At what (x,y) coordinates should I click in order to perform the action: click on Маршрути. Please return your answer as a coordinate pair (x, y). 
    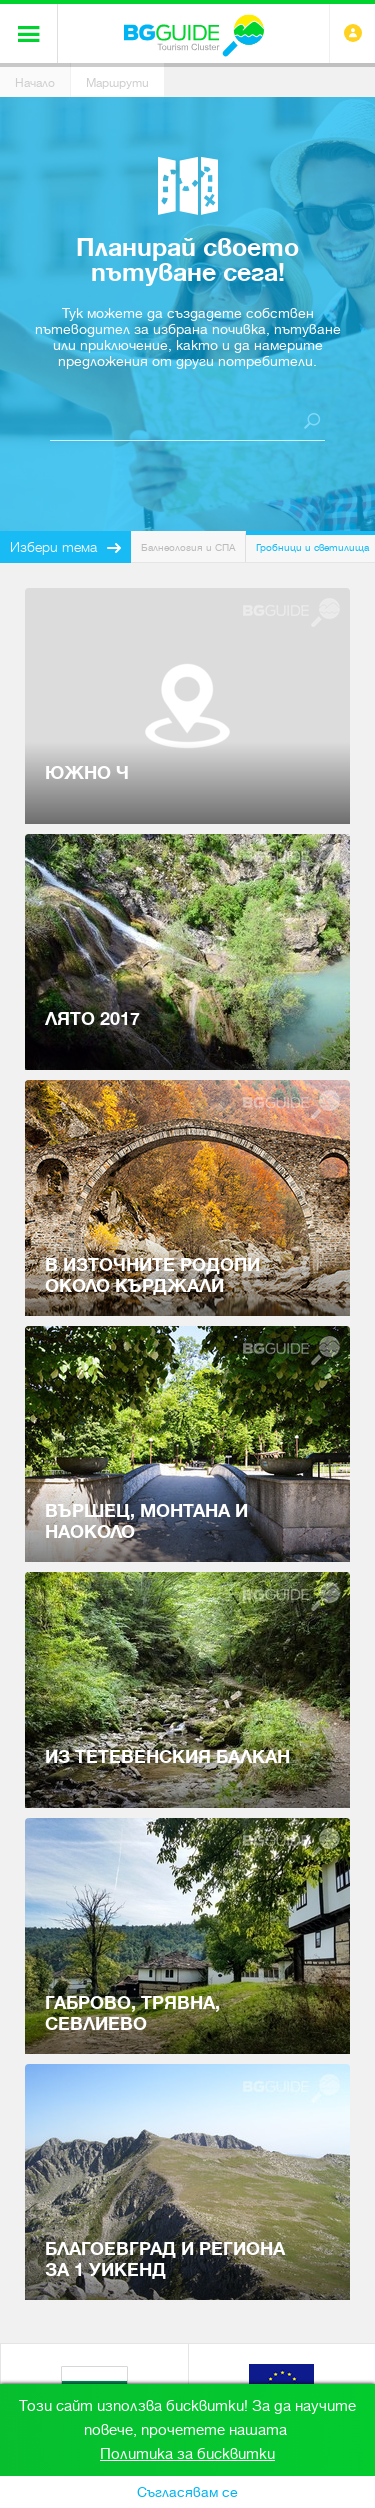
    Looking at the image, I should click on (117, 83).